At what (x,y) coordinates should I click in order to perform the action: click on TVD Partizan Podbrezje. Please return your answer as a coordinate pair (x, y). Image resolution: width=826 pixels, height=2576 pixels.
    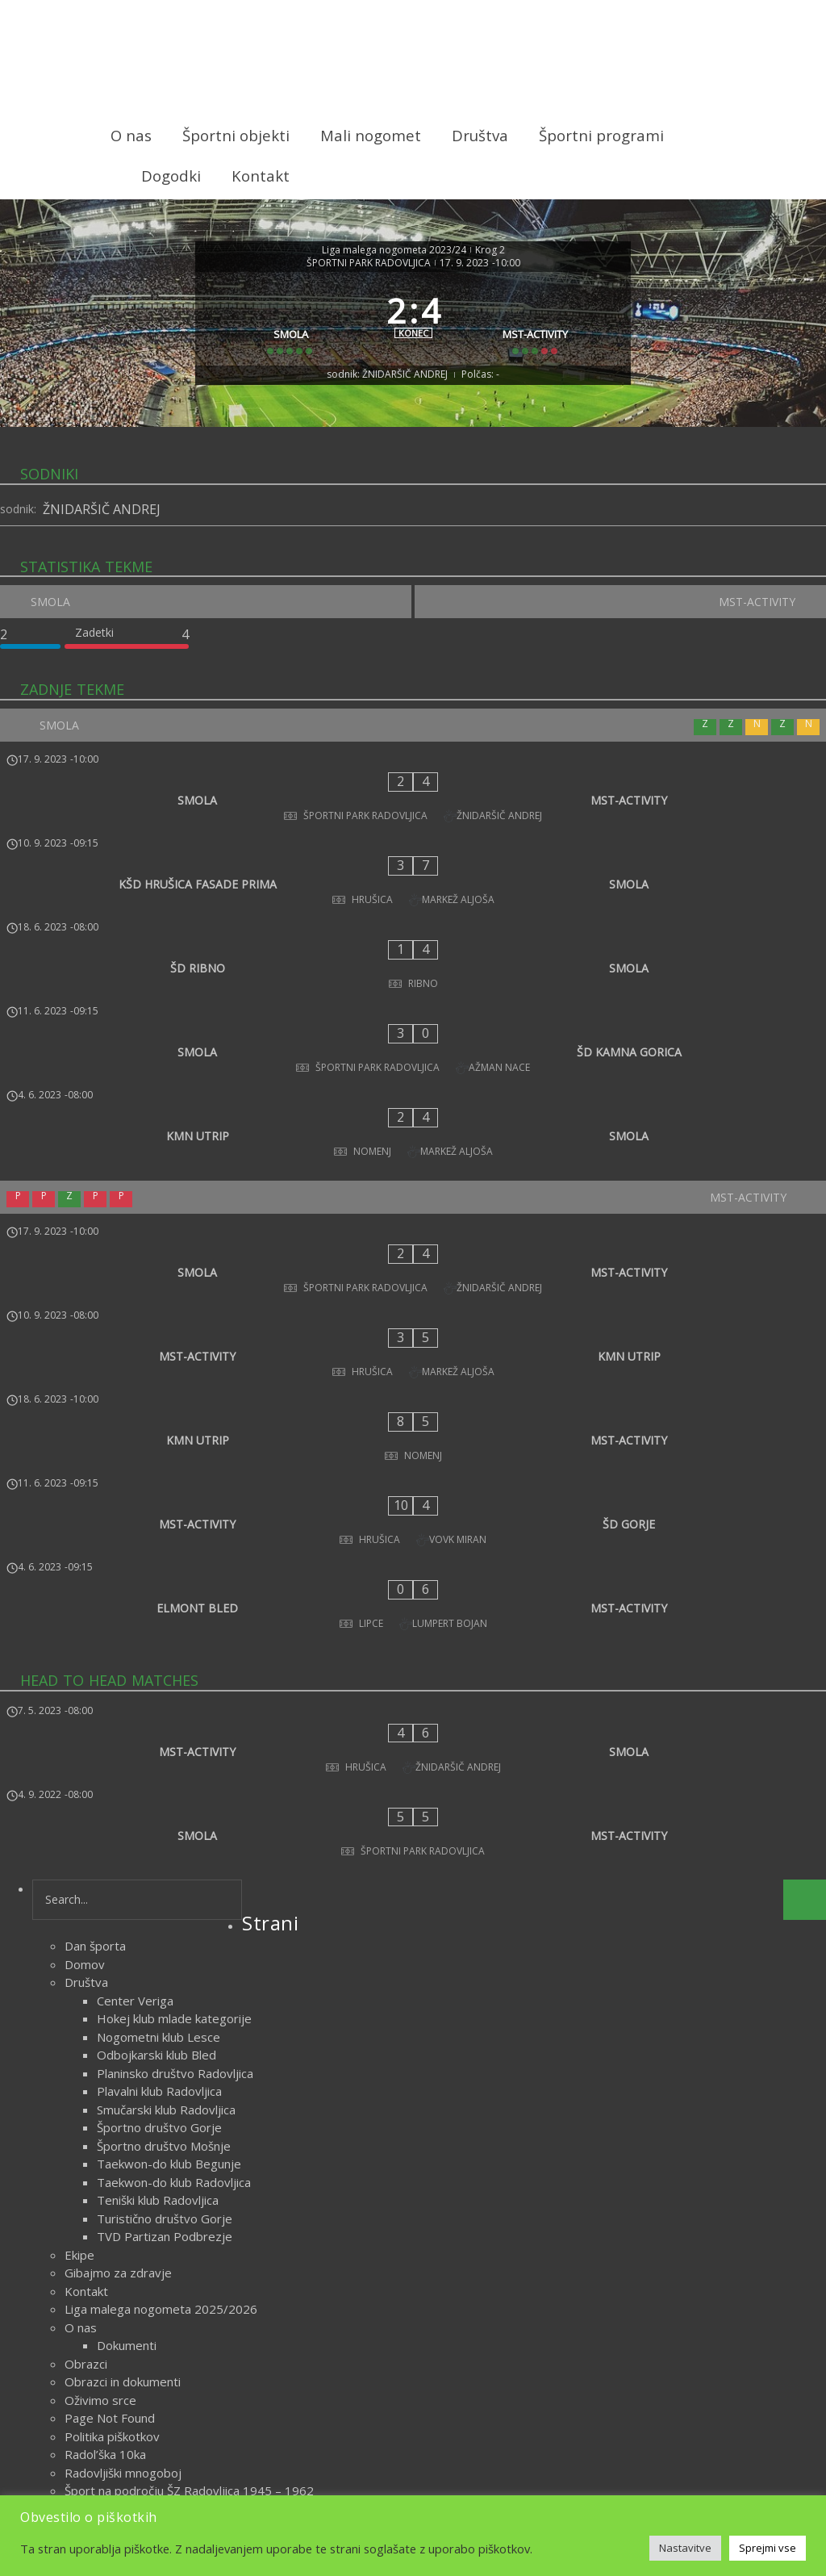
    Looking at the image, I should click on (164, 1913).